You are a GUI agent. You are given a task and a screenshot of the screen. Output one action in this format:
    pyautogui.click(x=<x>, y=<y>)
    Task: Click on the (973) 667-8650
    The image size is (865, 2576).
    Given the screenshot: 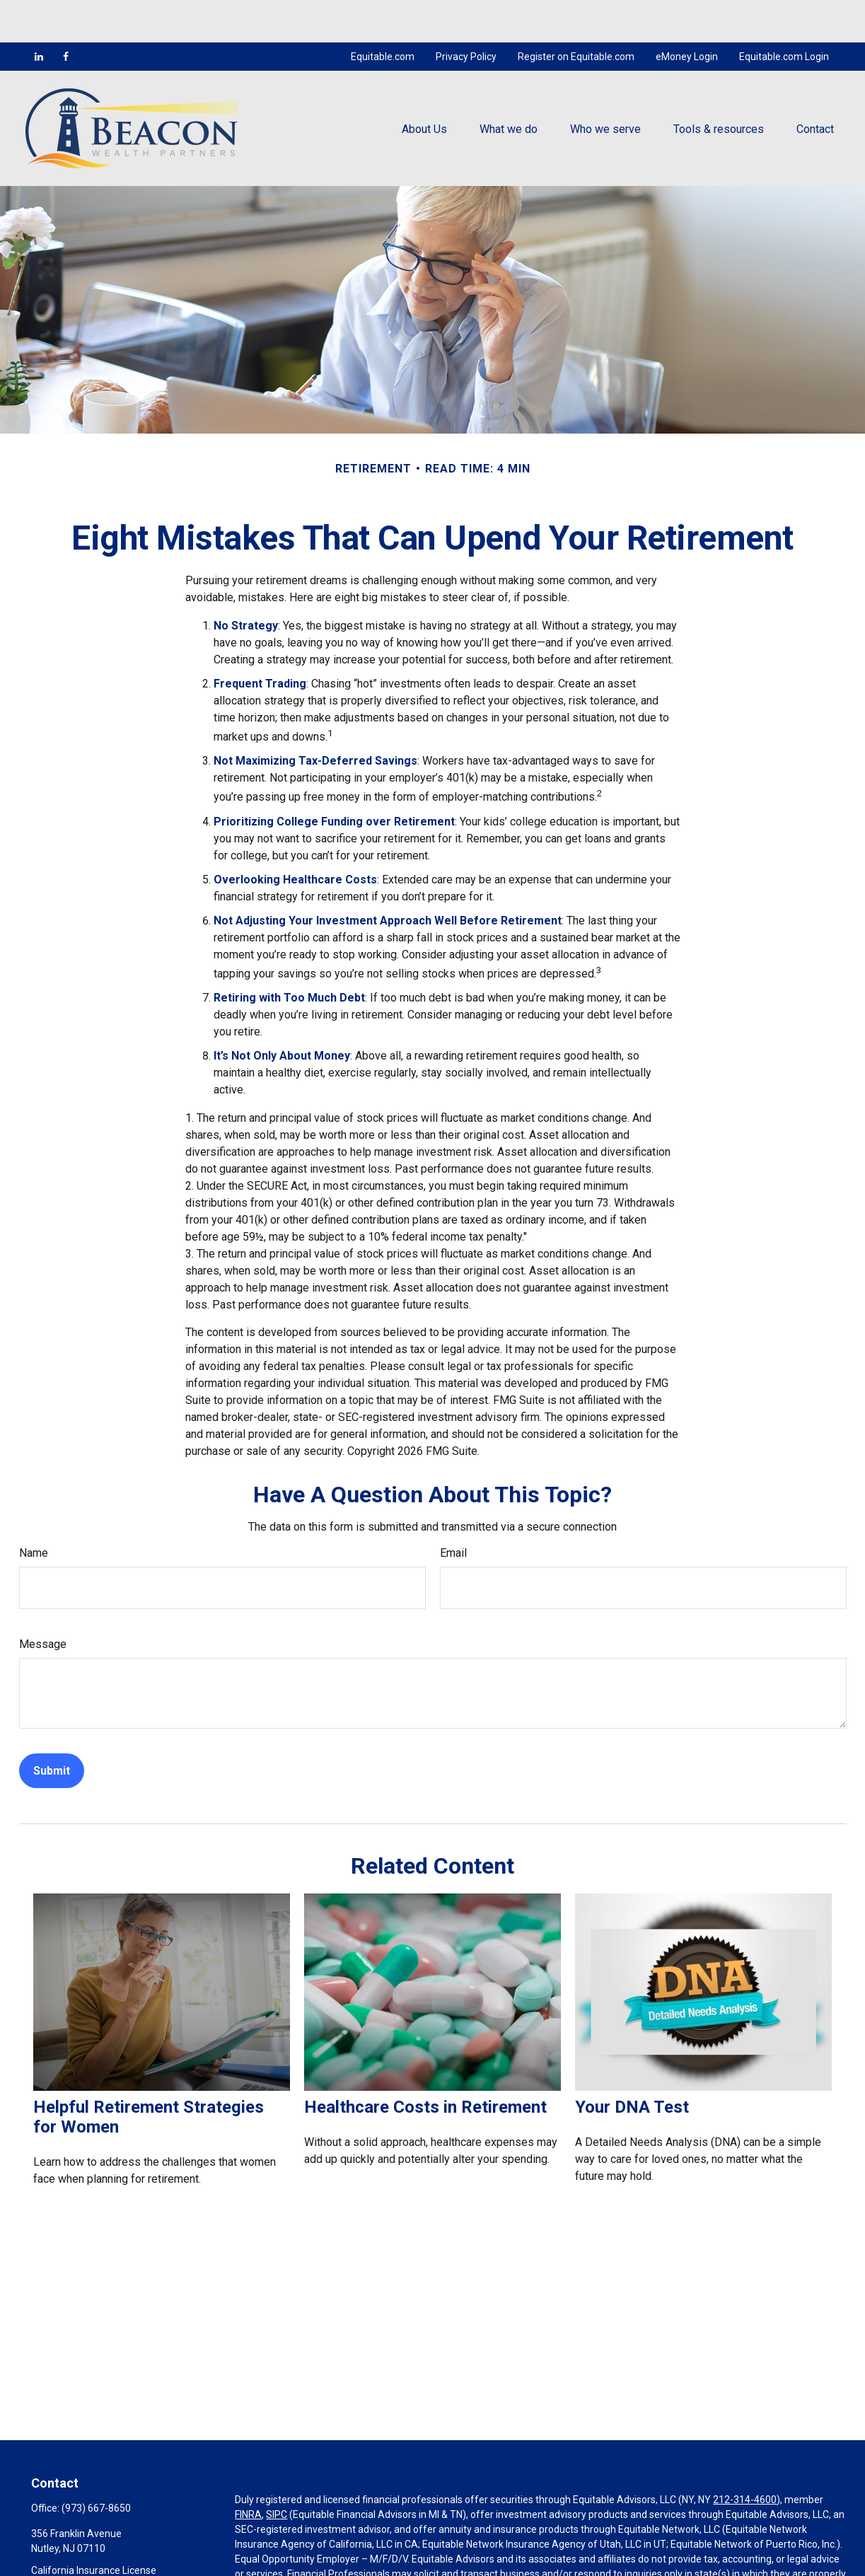 What is the action you would take?
    pyautogui.click(x=96, y=2465)
    